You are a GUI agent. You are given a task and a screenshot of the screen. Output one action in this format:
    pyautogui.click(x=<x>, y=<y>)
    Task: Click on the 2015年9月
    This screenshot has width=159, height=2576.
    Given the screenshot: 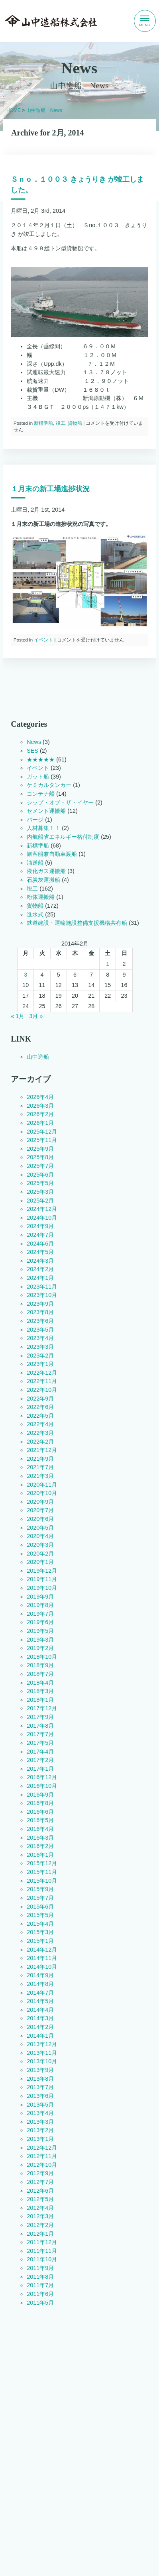 What is the action you would take?
    pyautogui.click(x=40, y=1889)
    